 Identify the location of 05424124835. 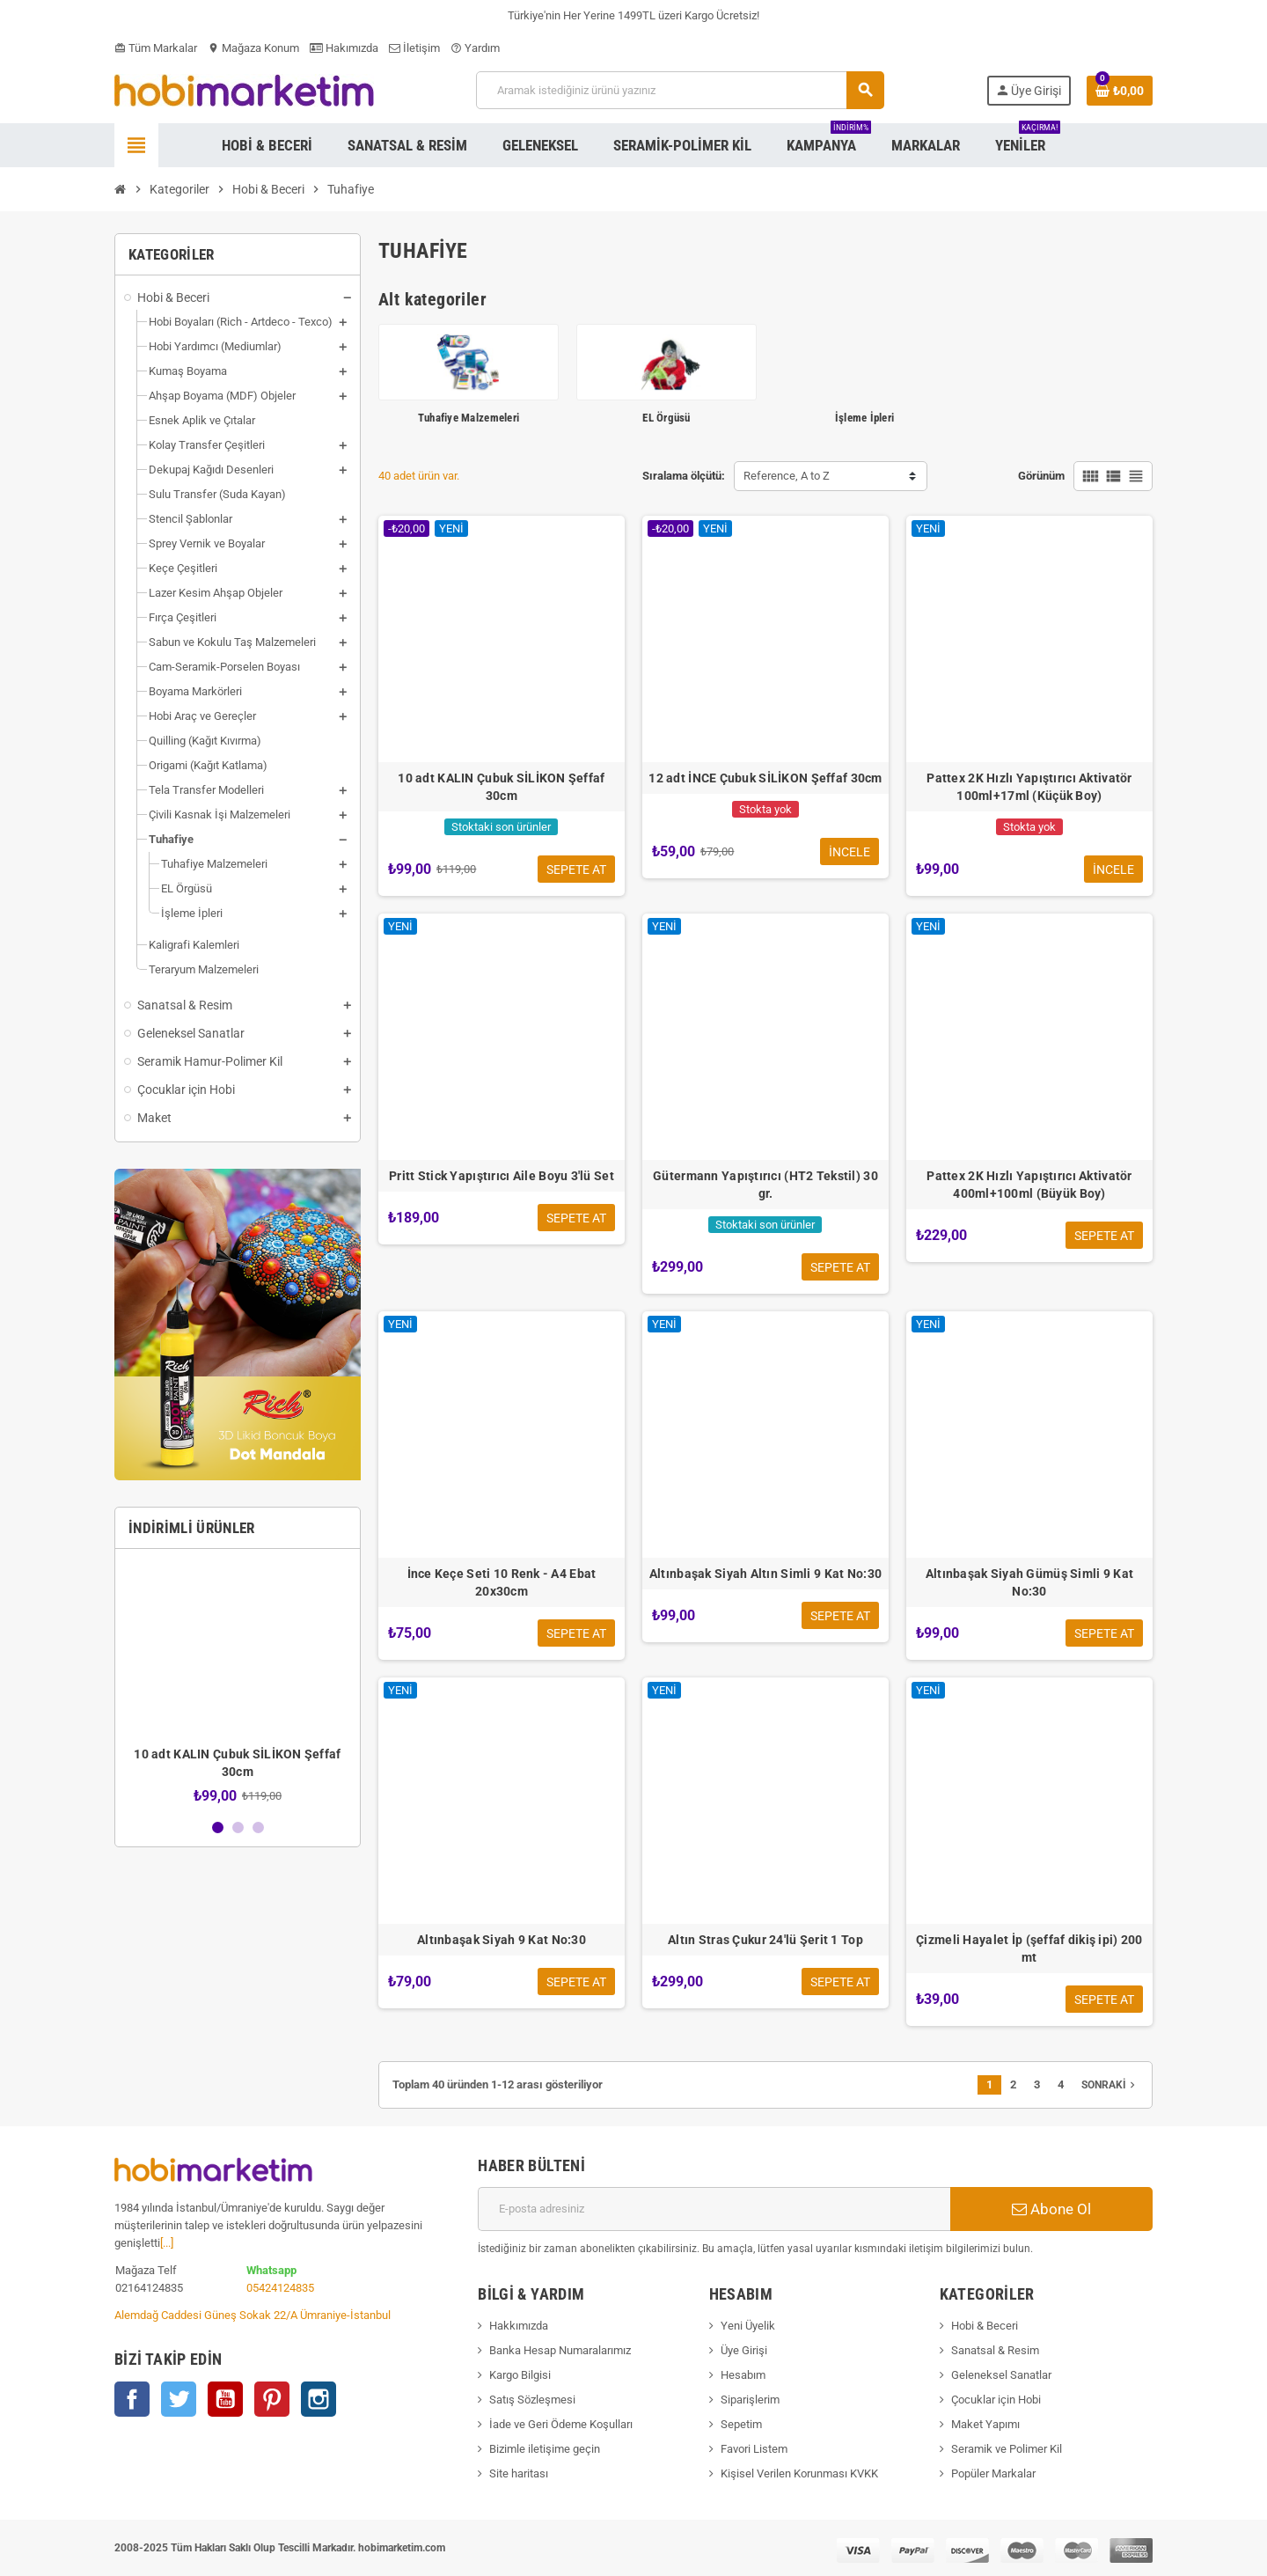
(280, 2287).